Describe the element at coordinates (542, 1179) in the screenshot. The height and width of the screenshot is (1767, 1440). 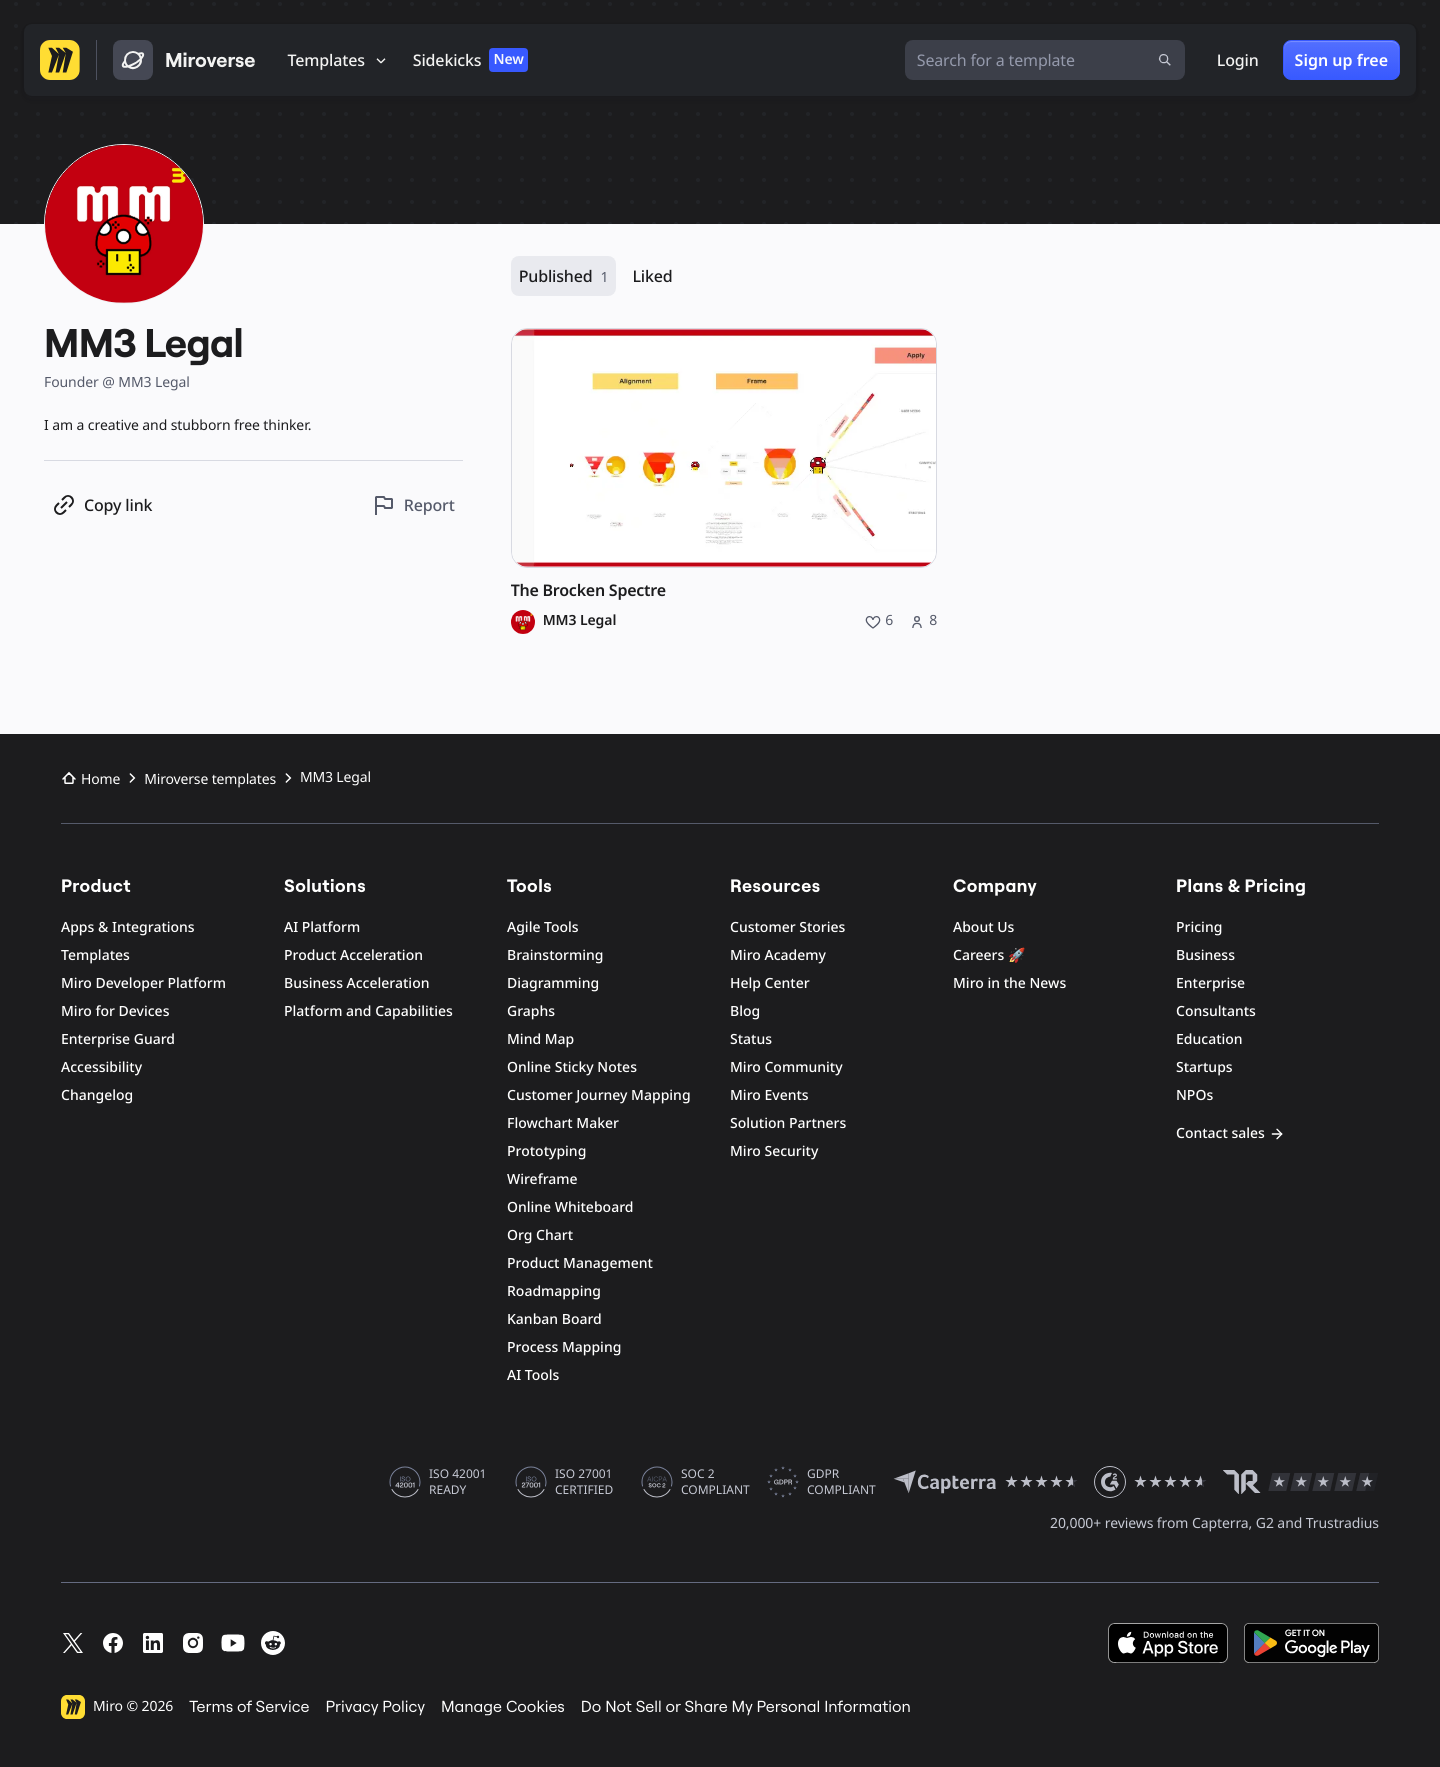
I see `Wireframe` at that location.